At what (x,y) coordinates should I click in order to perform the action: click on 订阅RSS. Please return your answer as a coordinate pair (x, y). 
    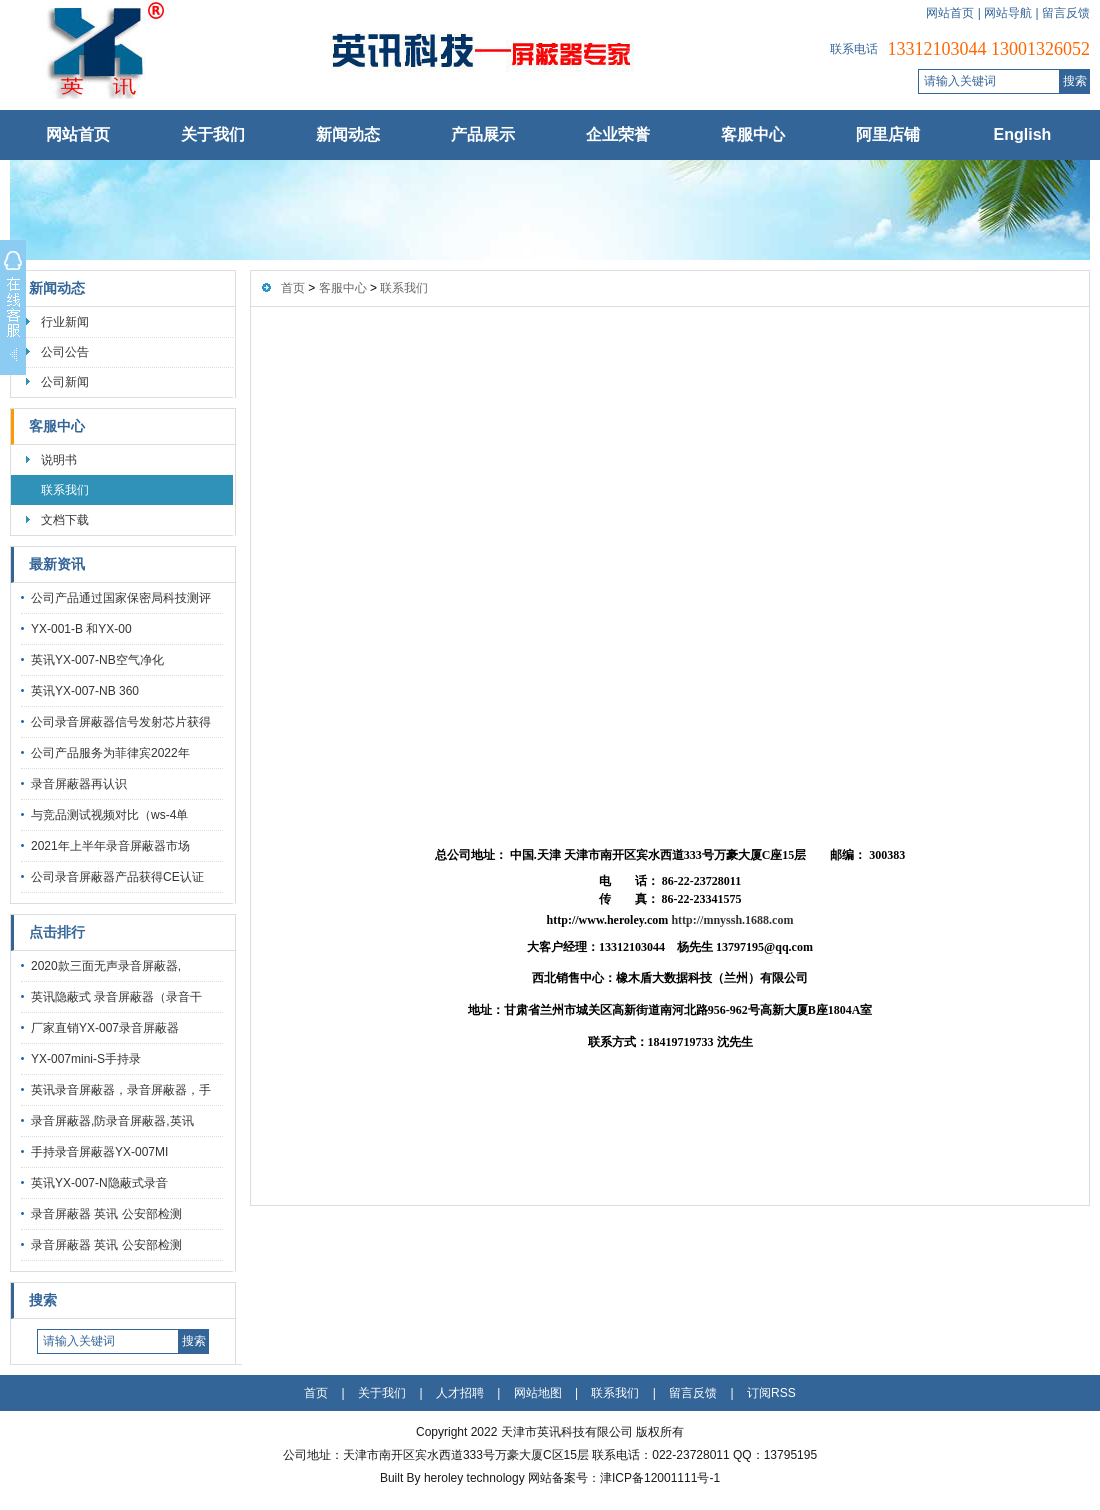
    Looking at the image, I should click on (771, 1393).